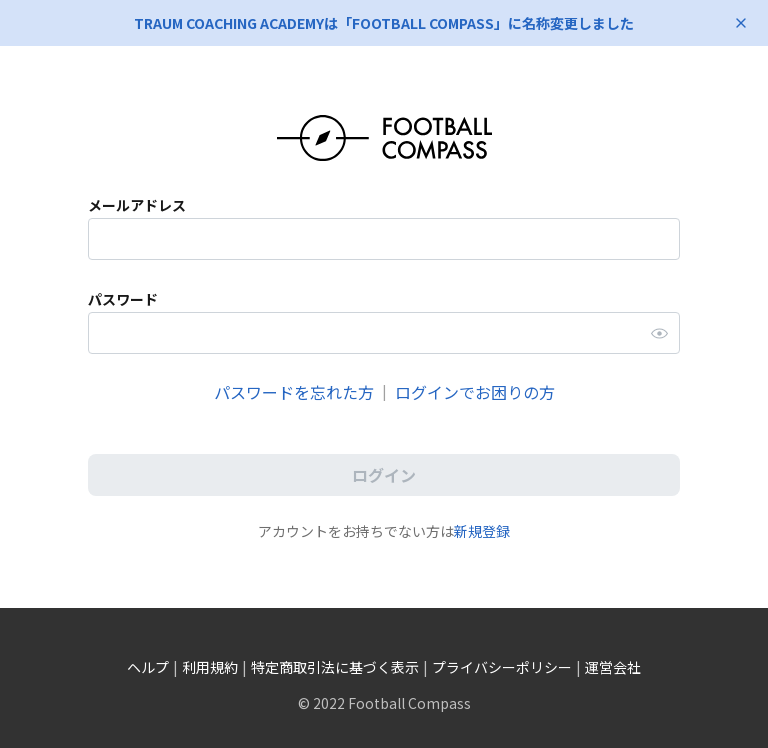 Image resolution: width=768 pixels, height=748 pixels. I want to click on ログインでお困りの方, so click(475, 392).